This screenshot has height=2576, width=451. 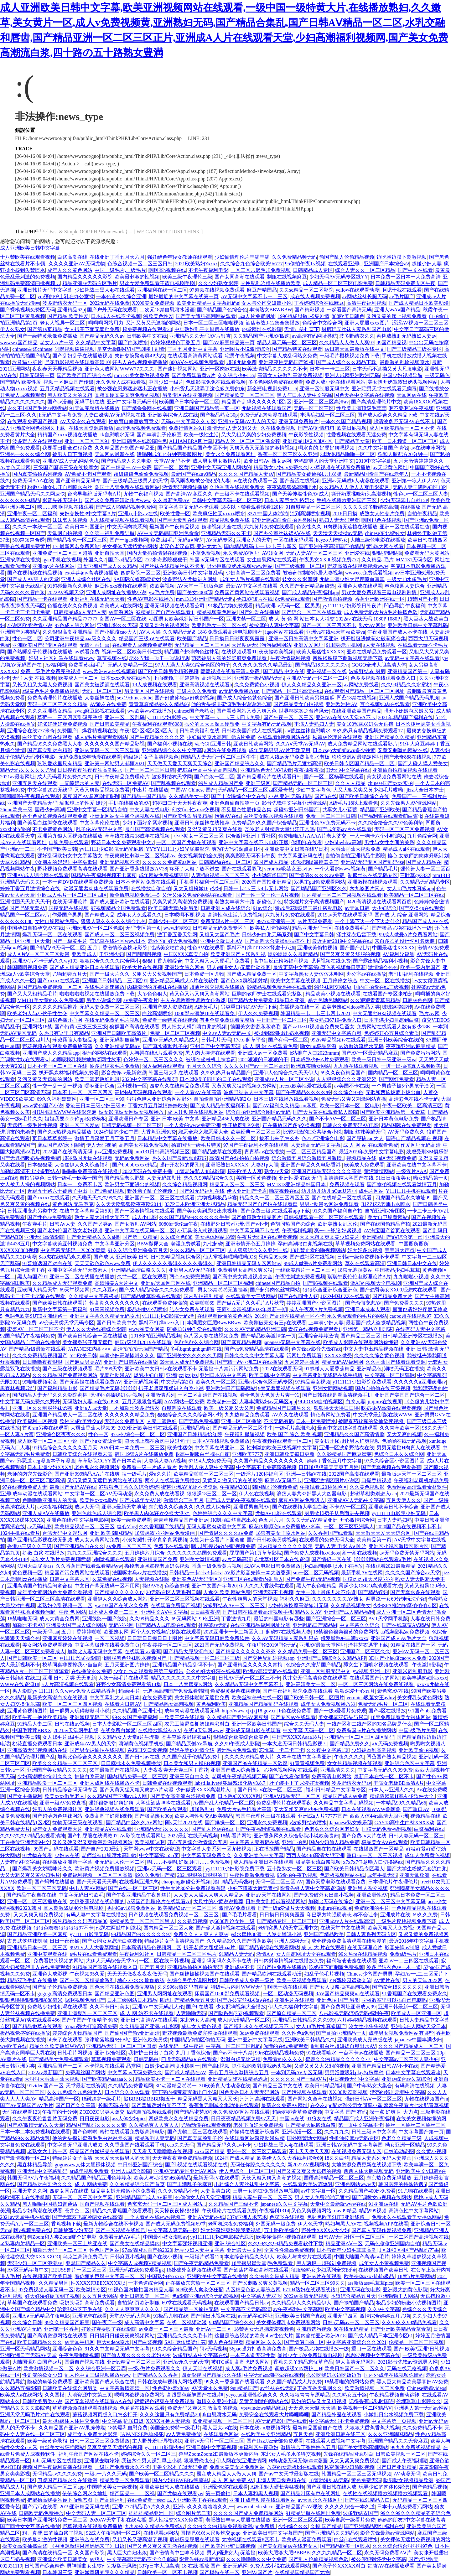 I want to click on 国产麻豆精品视频, so click(x=241, y=1342).